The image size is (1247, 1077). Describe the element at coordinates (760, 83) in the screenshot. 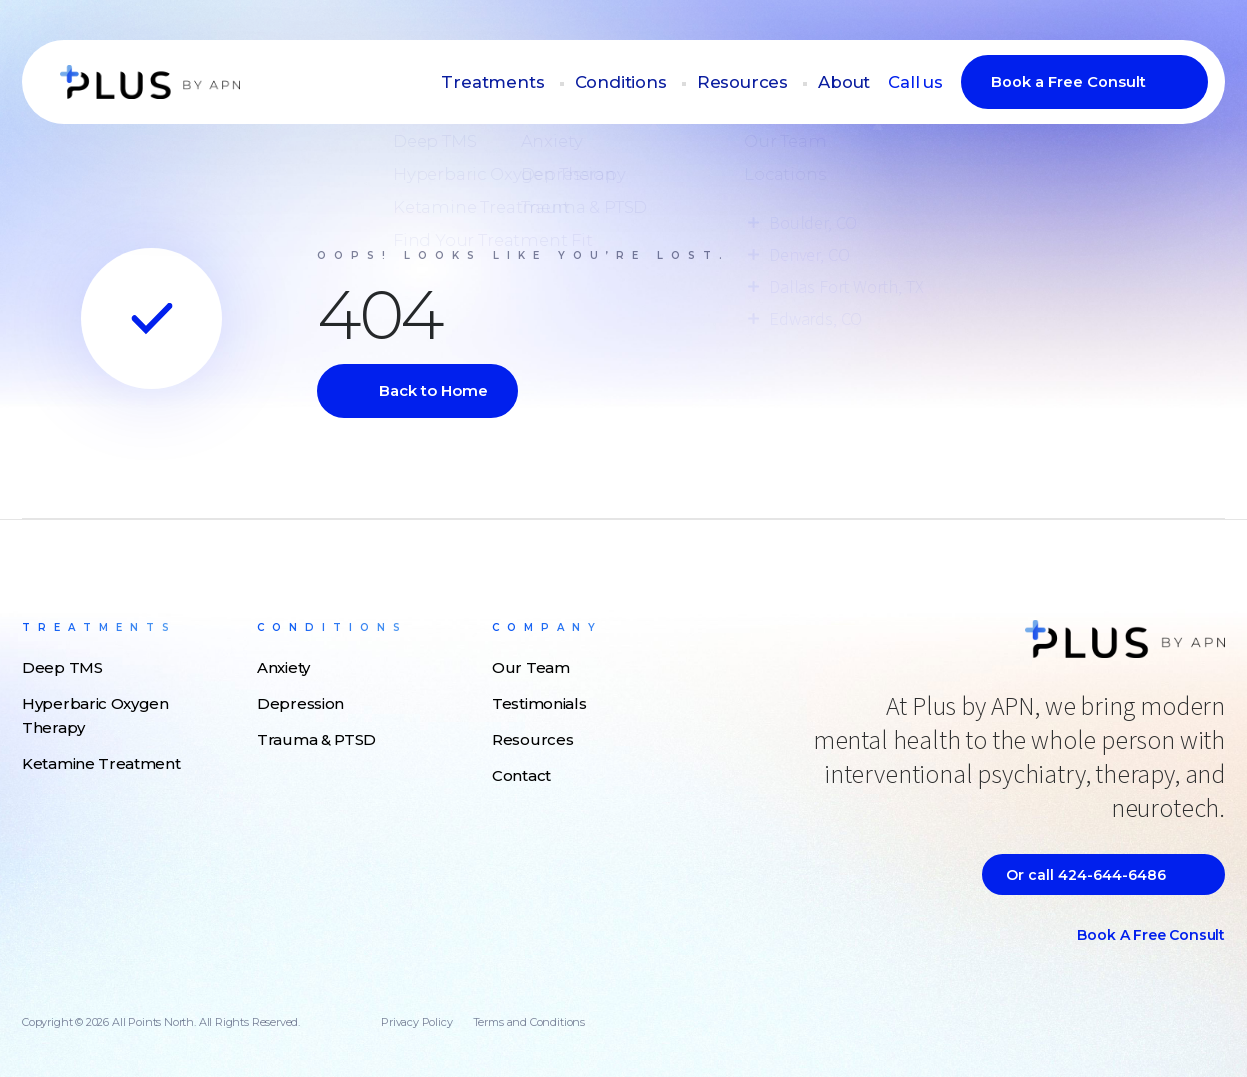

I see `Resources` at that location.